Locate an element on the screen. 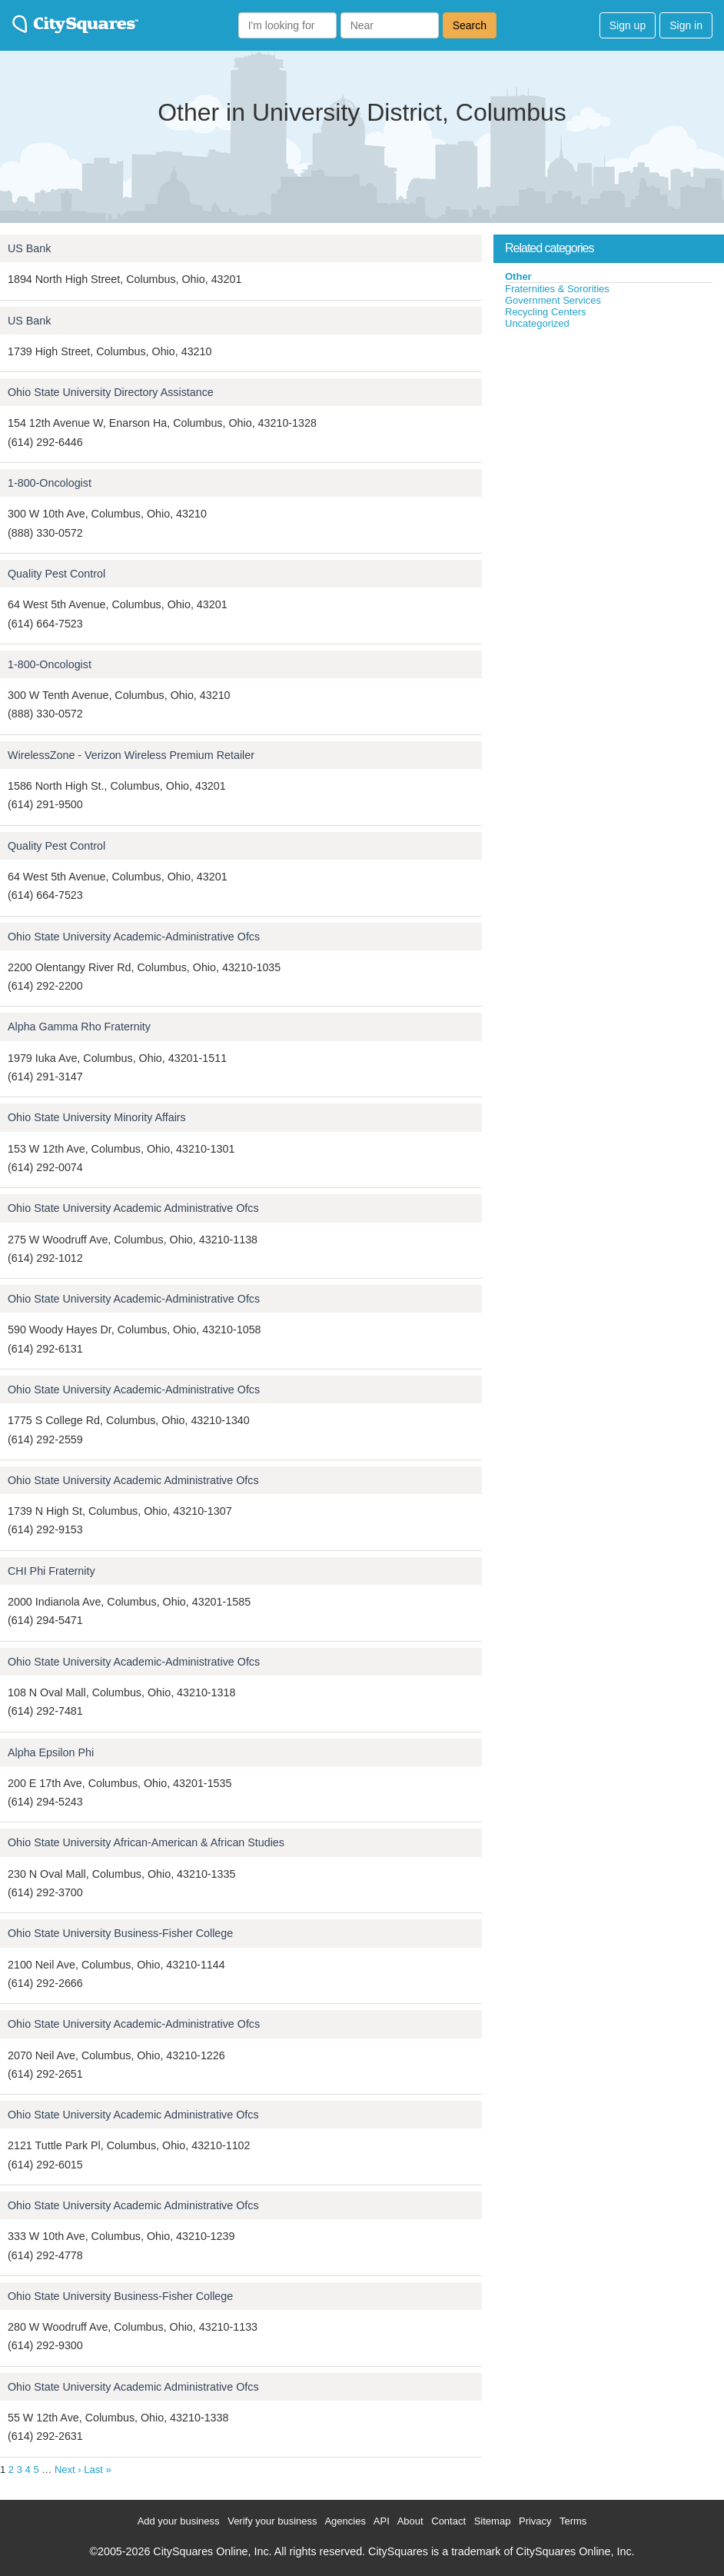 This screenshot has height=2576, width=724. Ohio State University Directory Assistance is located at coordinates (111, 392).